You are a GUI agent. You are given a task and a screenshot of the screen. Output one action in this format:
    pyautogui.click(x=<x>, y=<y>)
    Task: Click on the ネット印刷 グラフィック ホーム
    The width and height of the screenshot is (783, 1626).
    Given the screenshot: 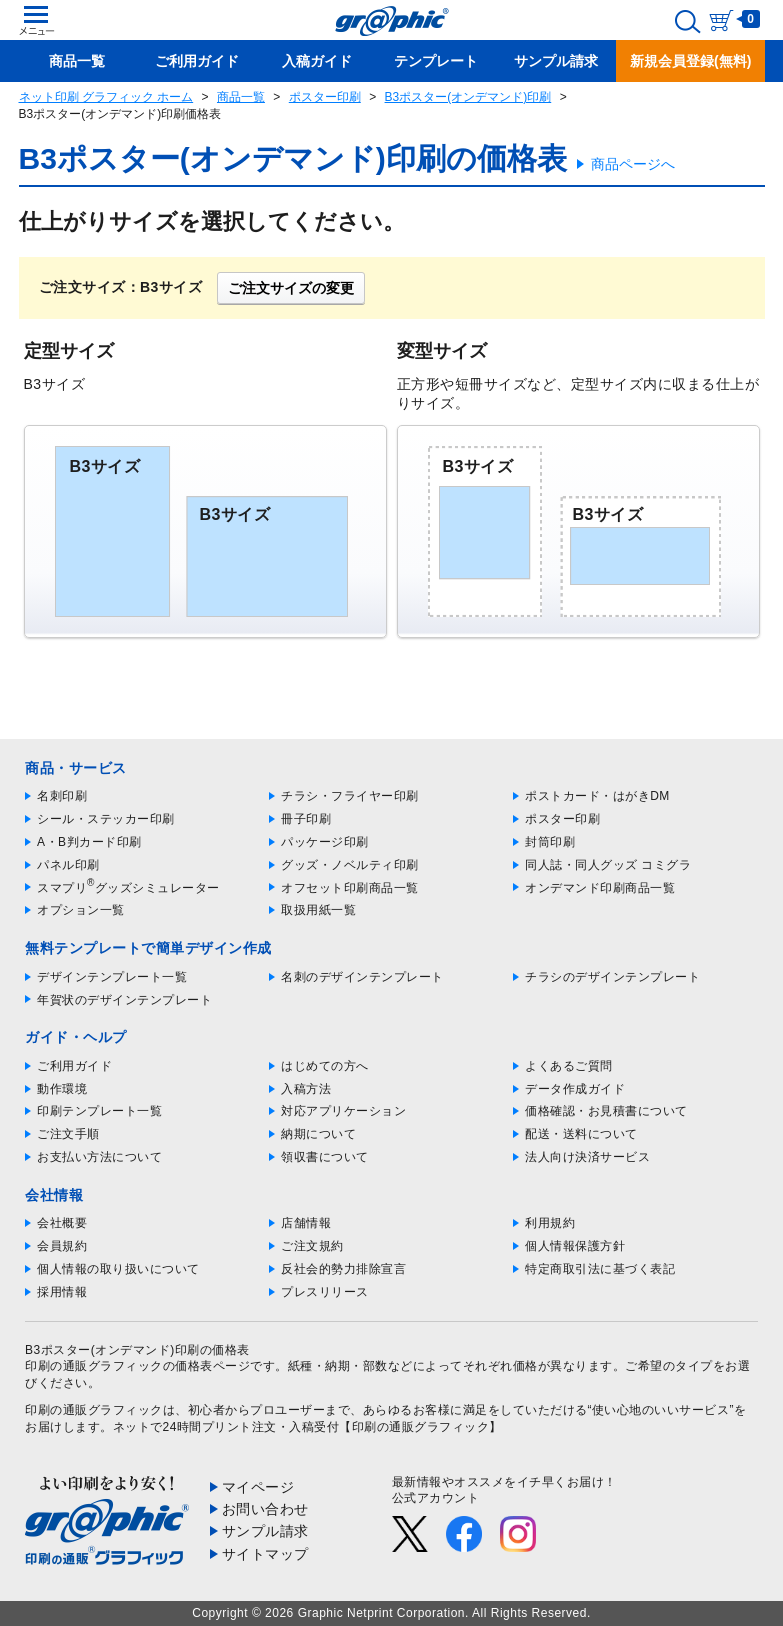 What is the action you would take?
    pyautogui.click(x=106, y=97)
    